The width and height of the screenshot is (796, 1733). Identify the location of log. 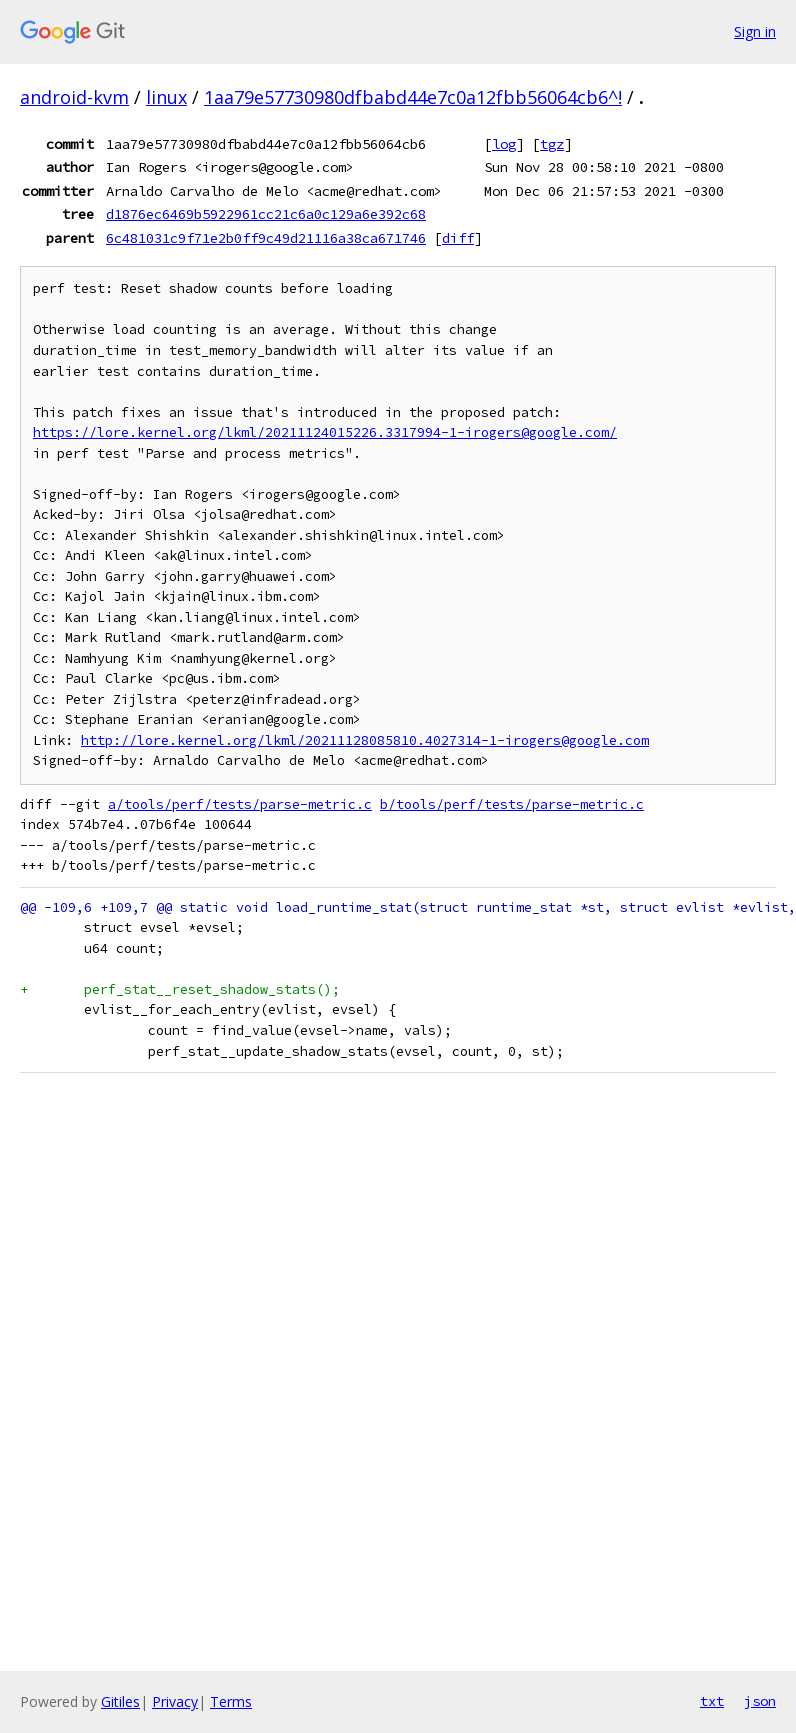
(504, 144).